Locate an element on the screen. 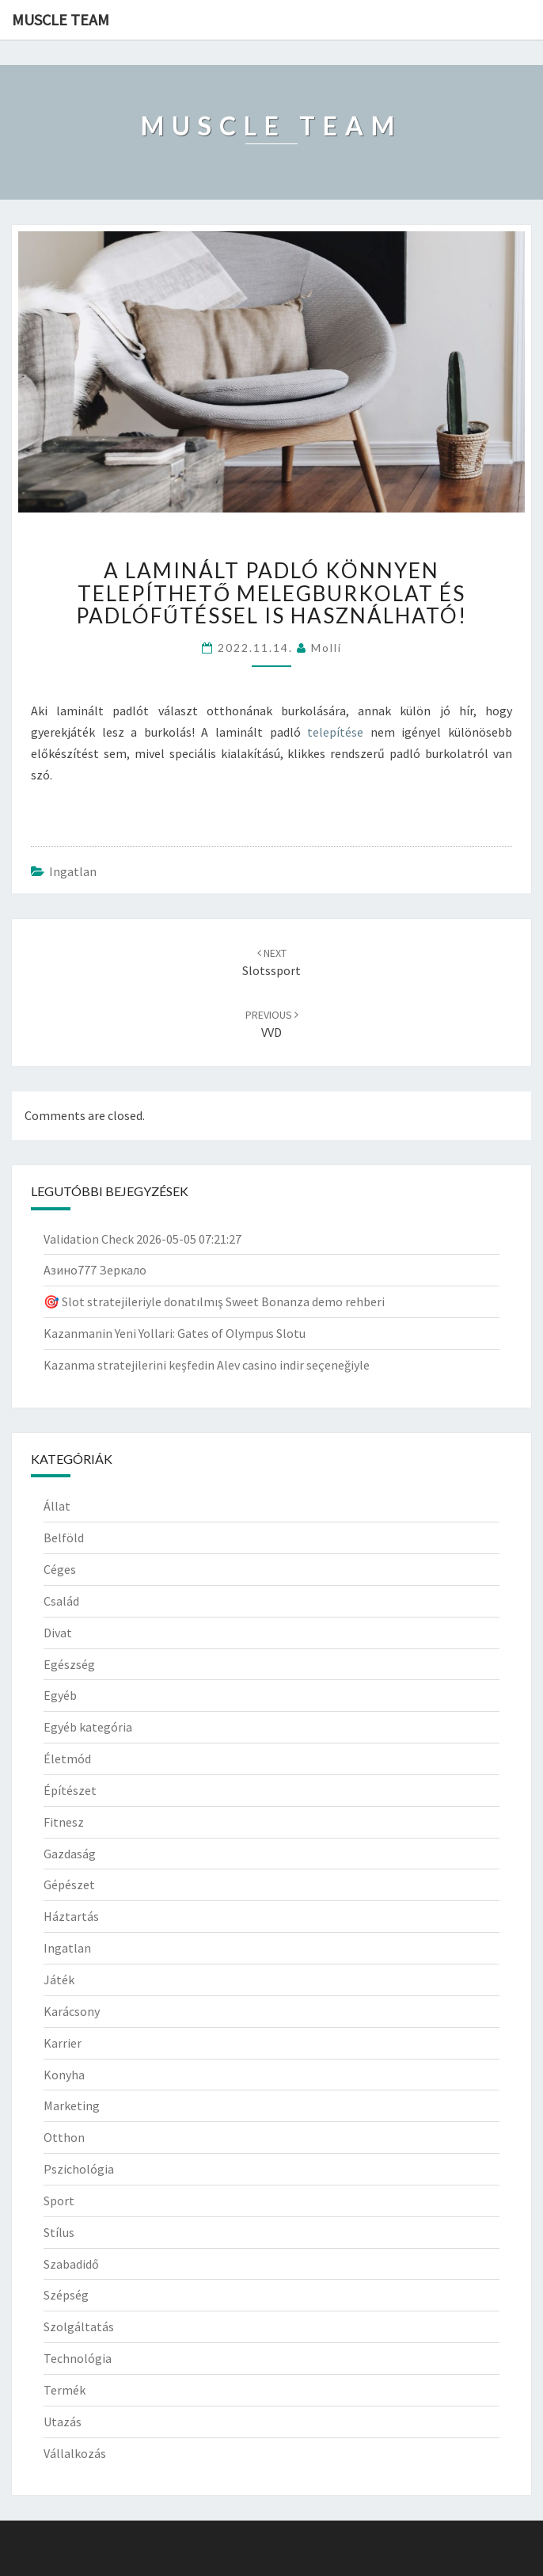 Image resolution: width=543 pixels, height=2576 pixels. Belföld is located at coordinates (64, 1537).